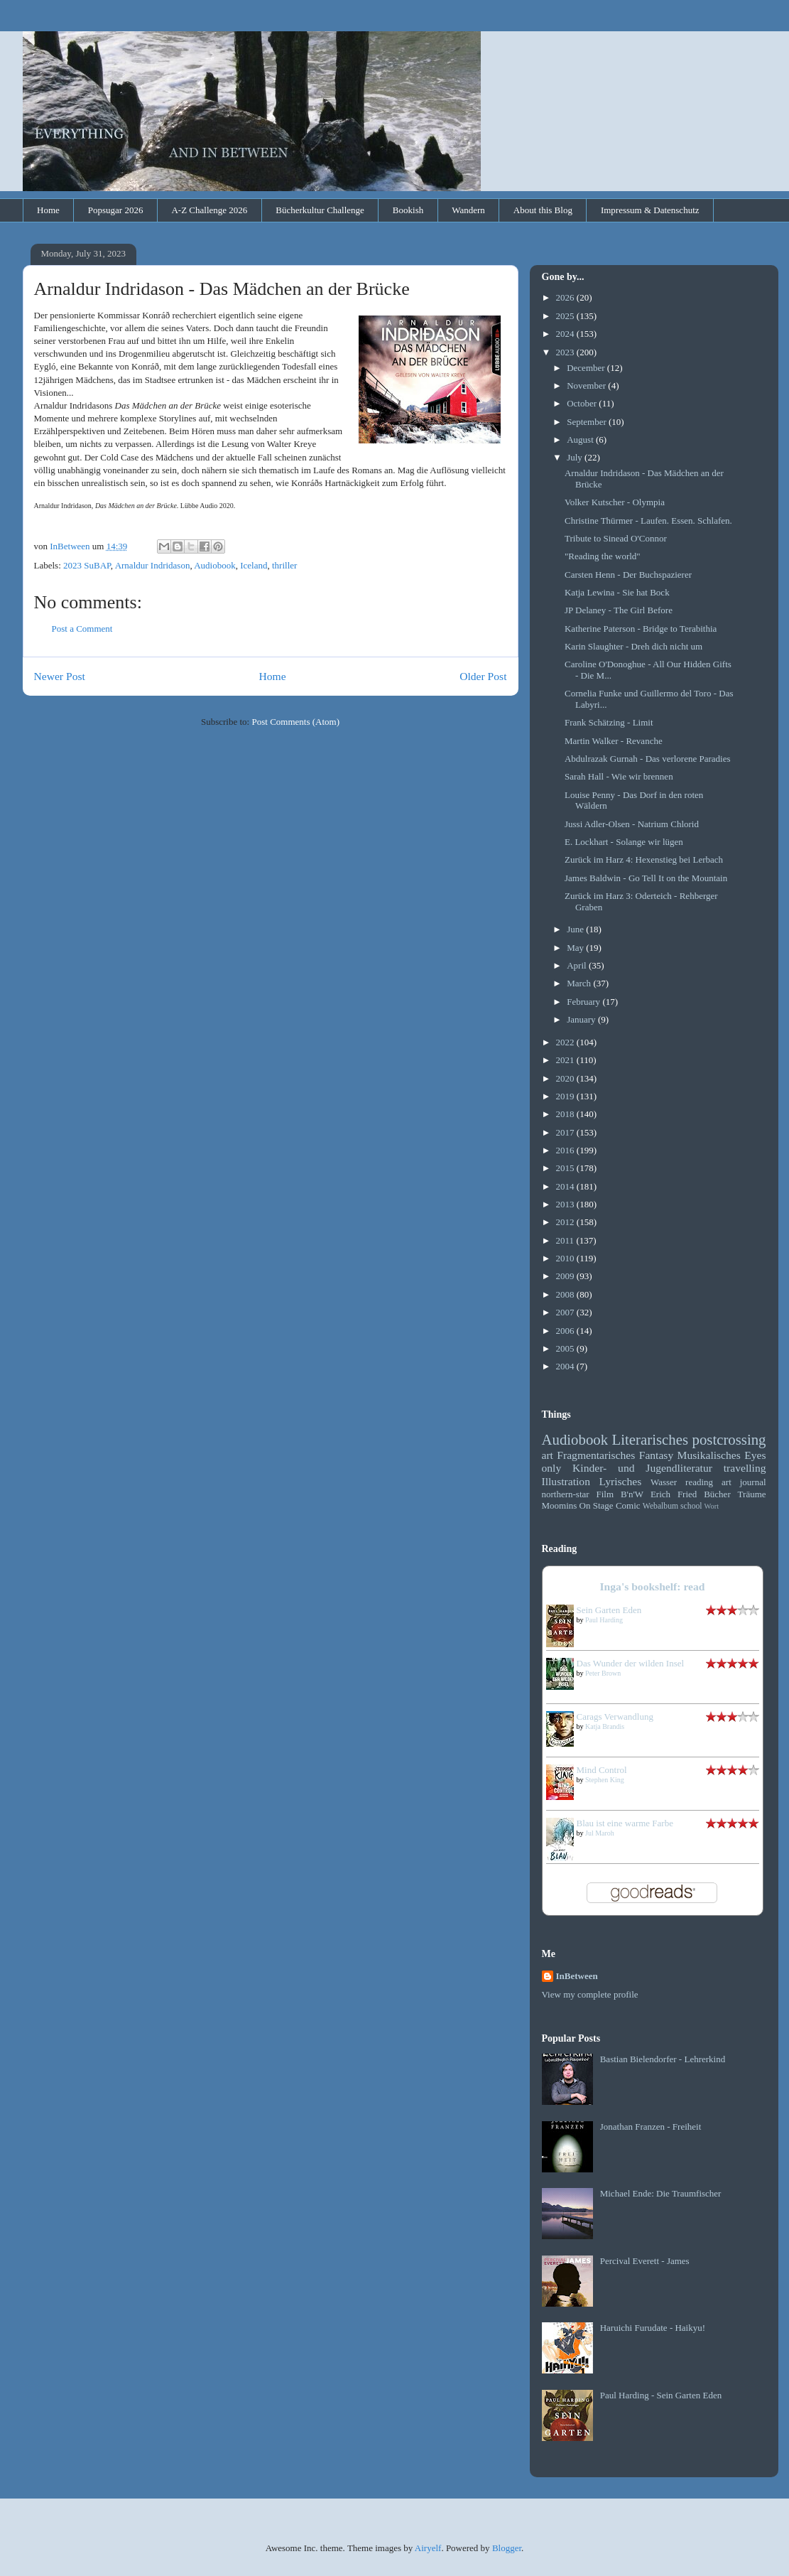 This screenshot has width=789, height=2576. What do you see at coordinates (577, 1976) in the screenshot?
I see `InBetween` at bounding box center [577, 1976].